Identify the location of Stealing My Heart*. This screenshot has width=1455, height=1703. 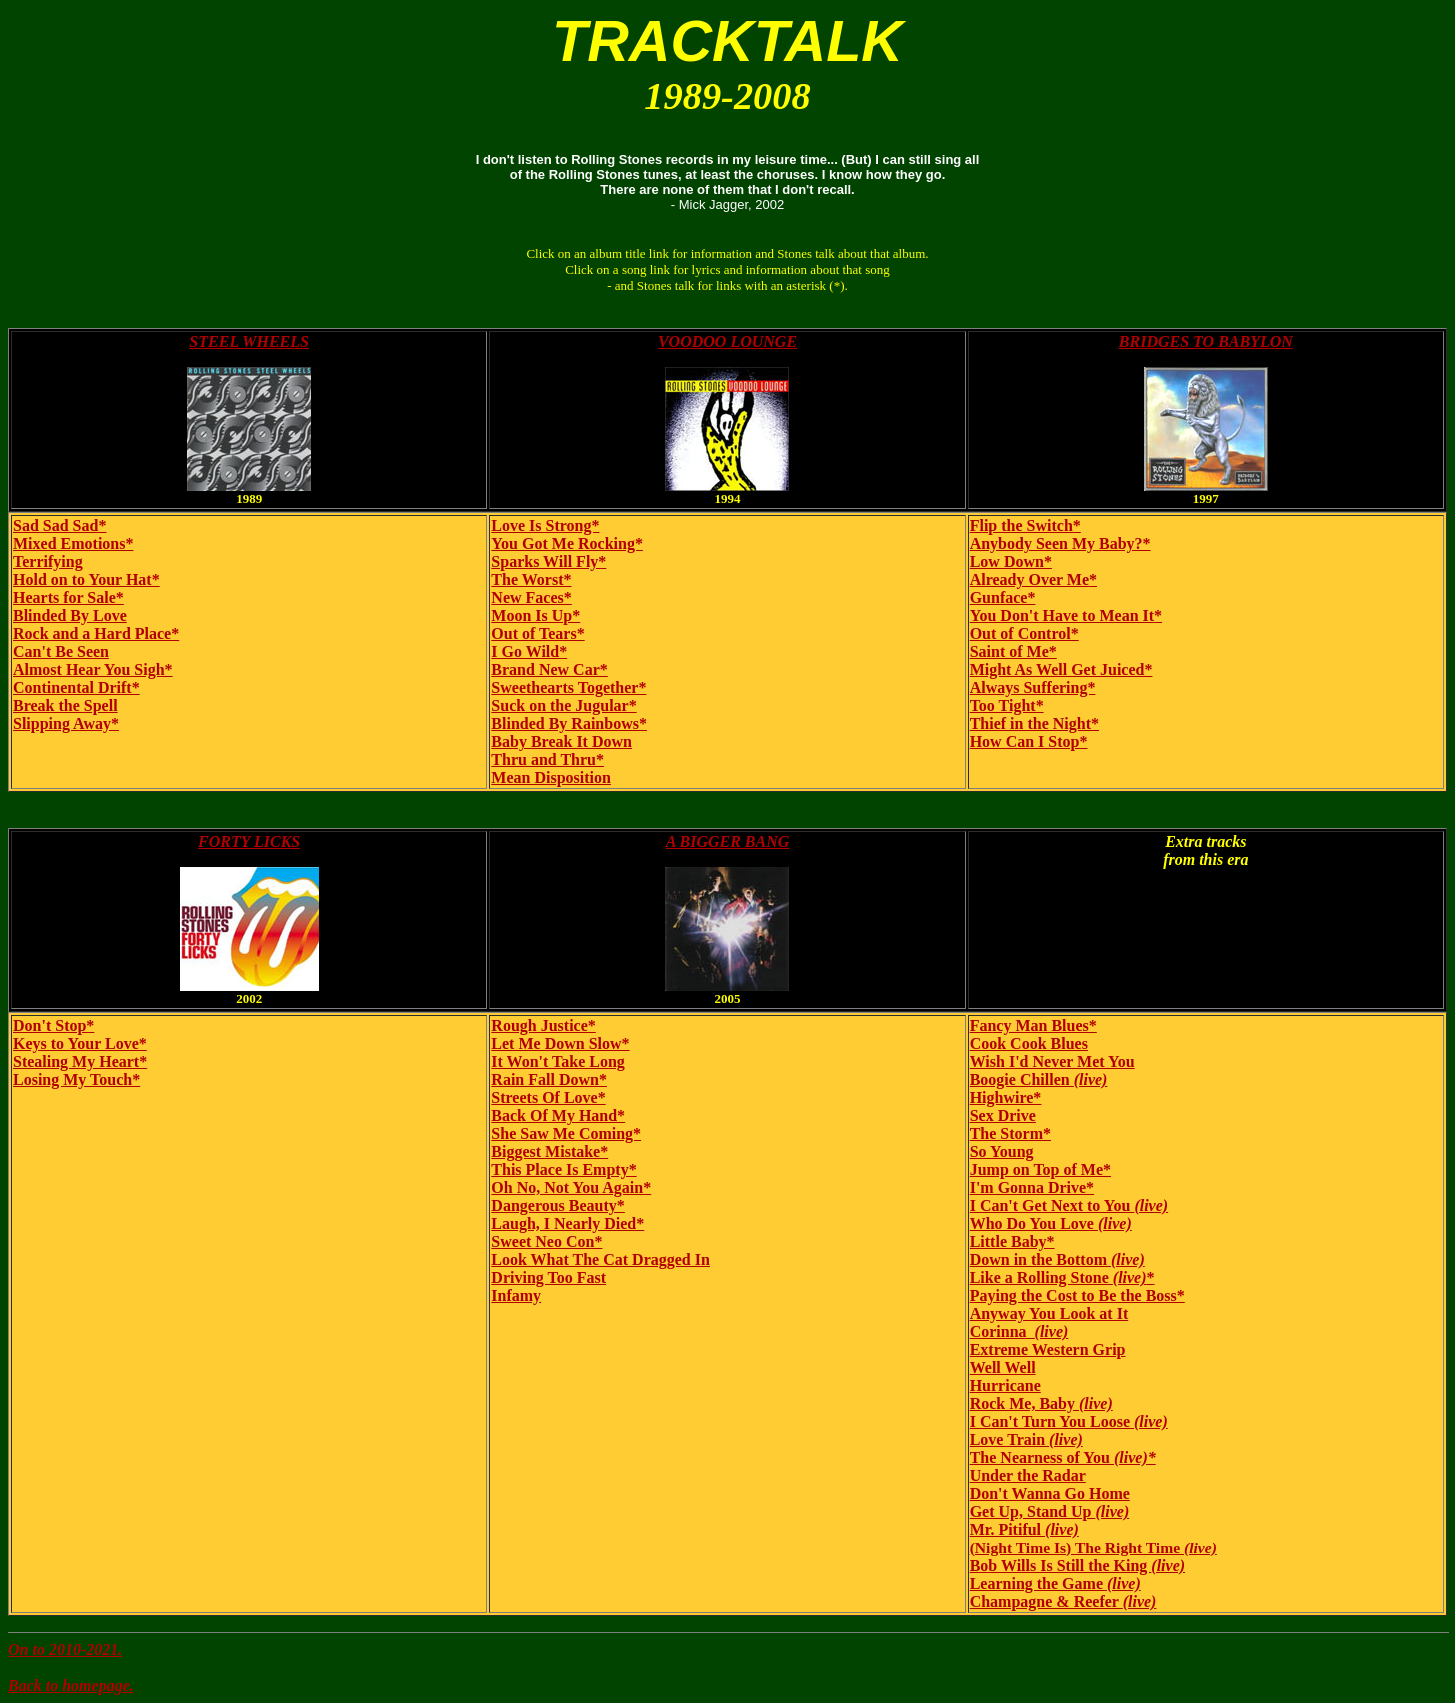
(80, 1061).